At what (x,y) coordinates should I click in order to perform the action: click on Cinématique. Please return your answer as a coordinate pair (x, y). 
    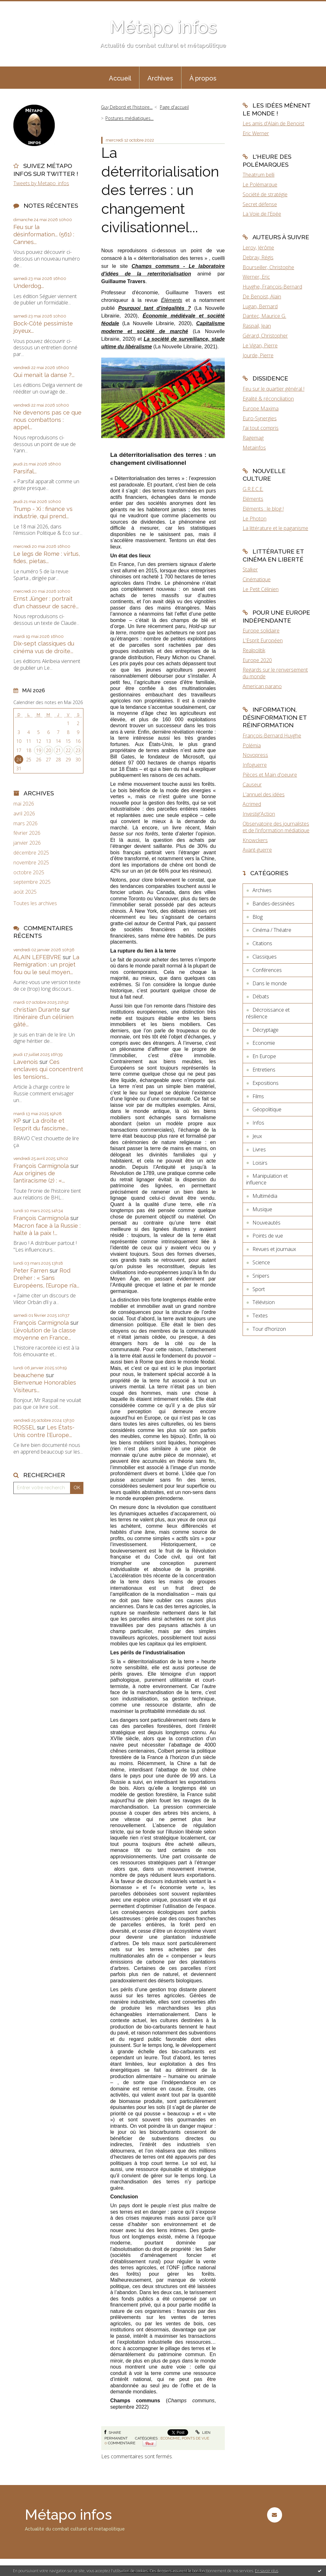
    Looking at the image, I should click on (257, 579).